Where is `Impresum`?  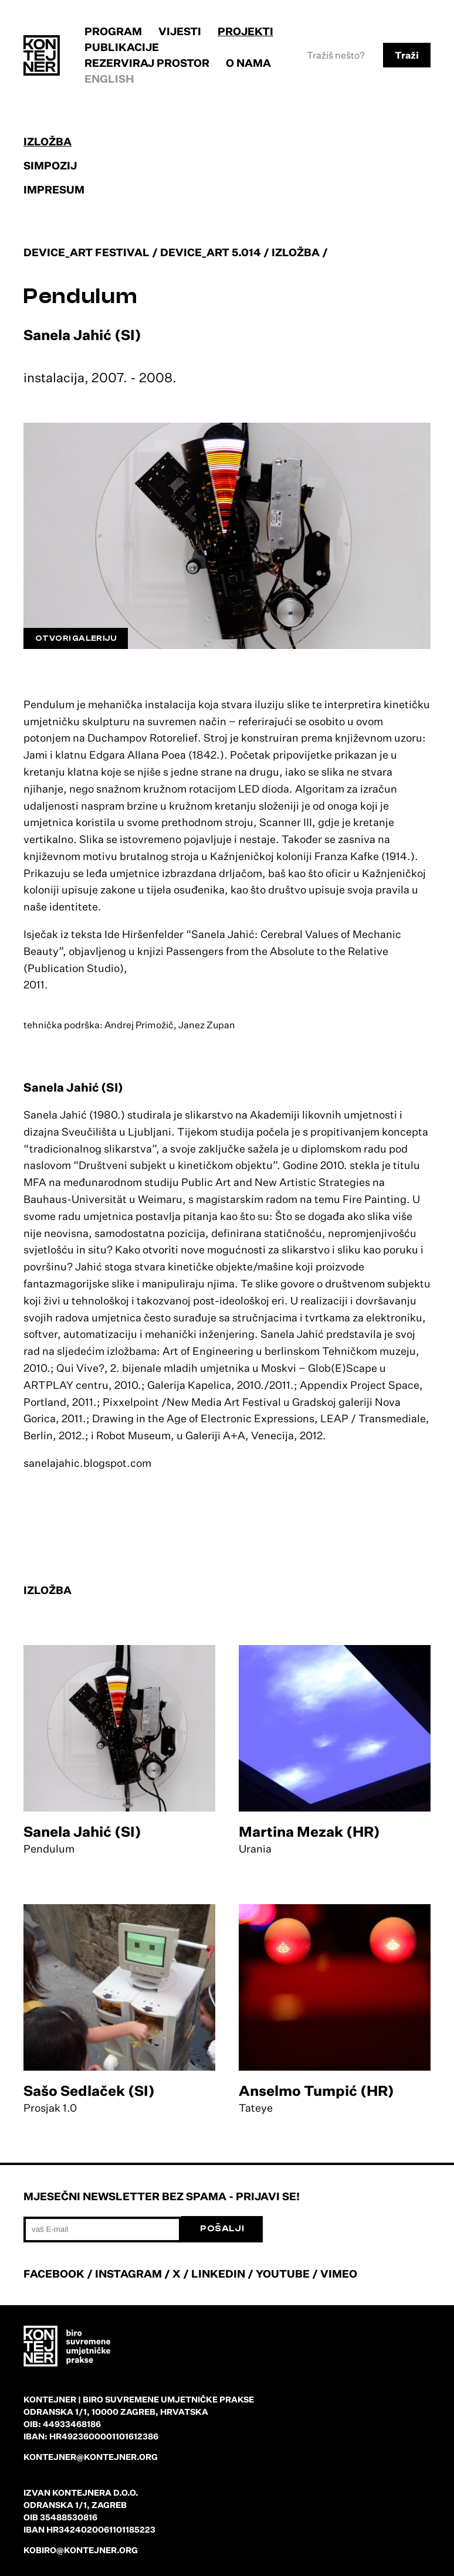
Impresum is located at coordinates (53, 189).